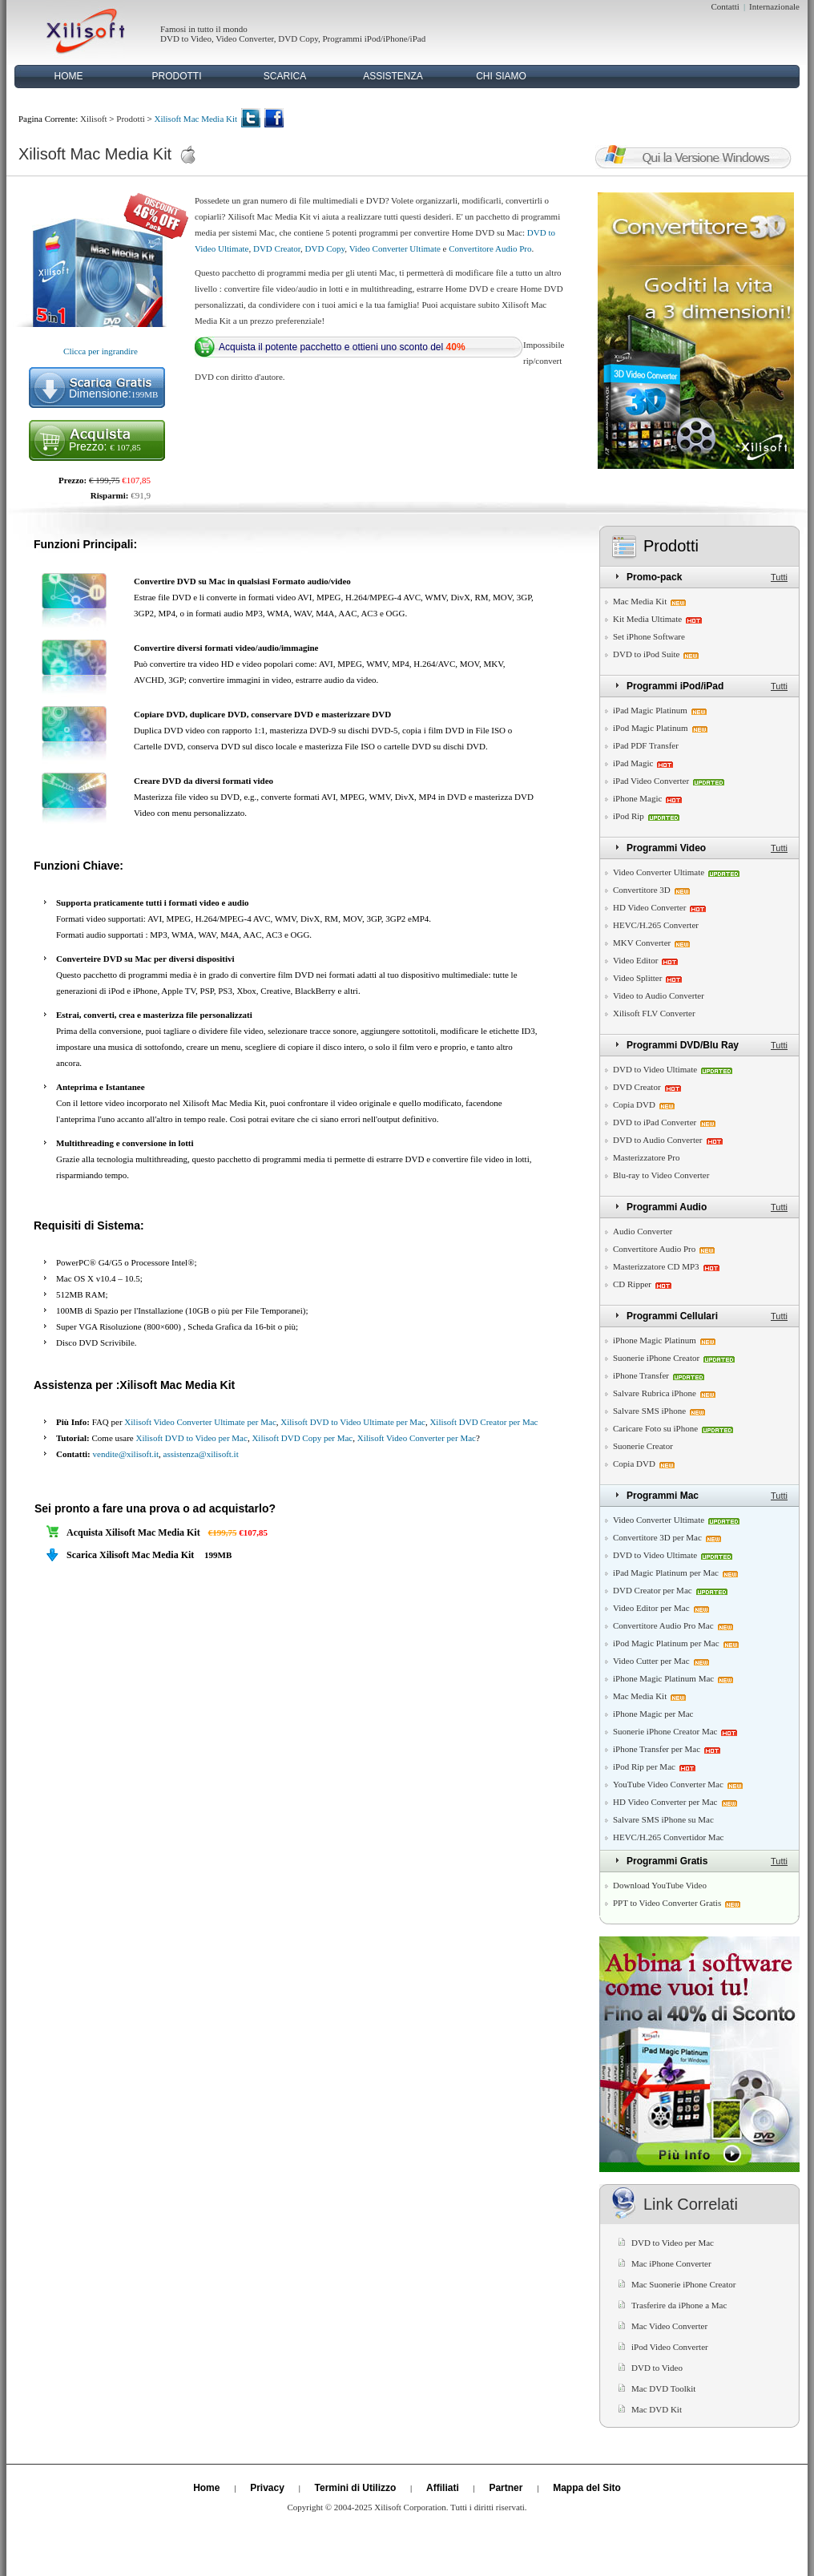 The image size is (814, 2576). I want to click on Acquista Xilisoft Mac Media Kit, so click(133, 1532).